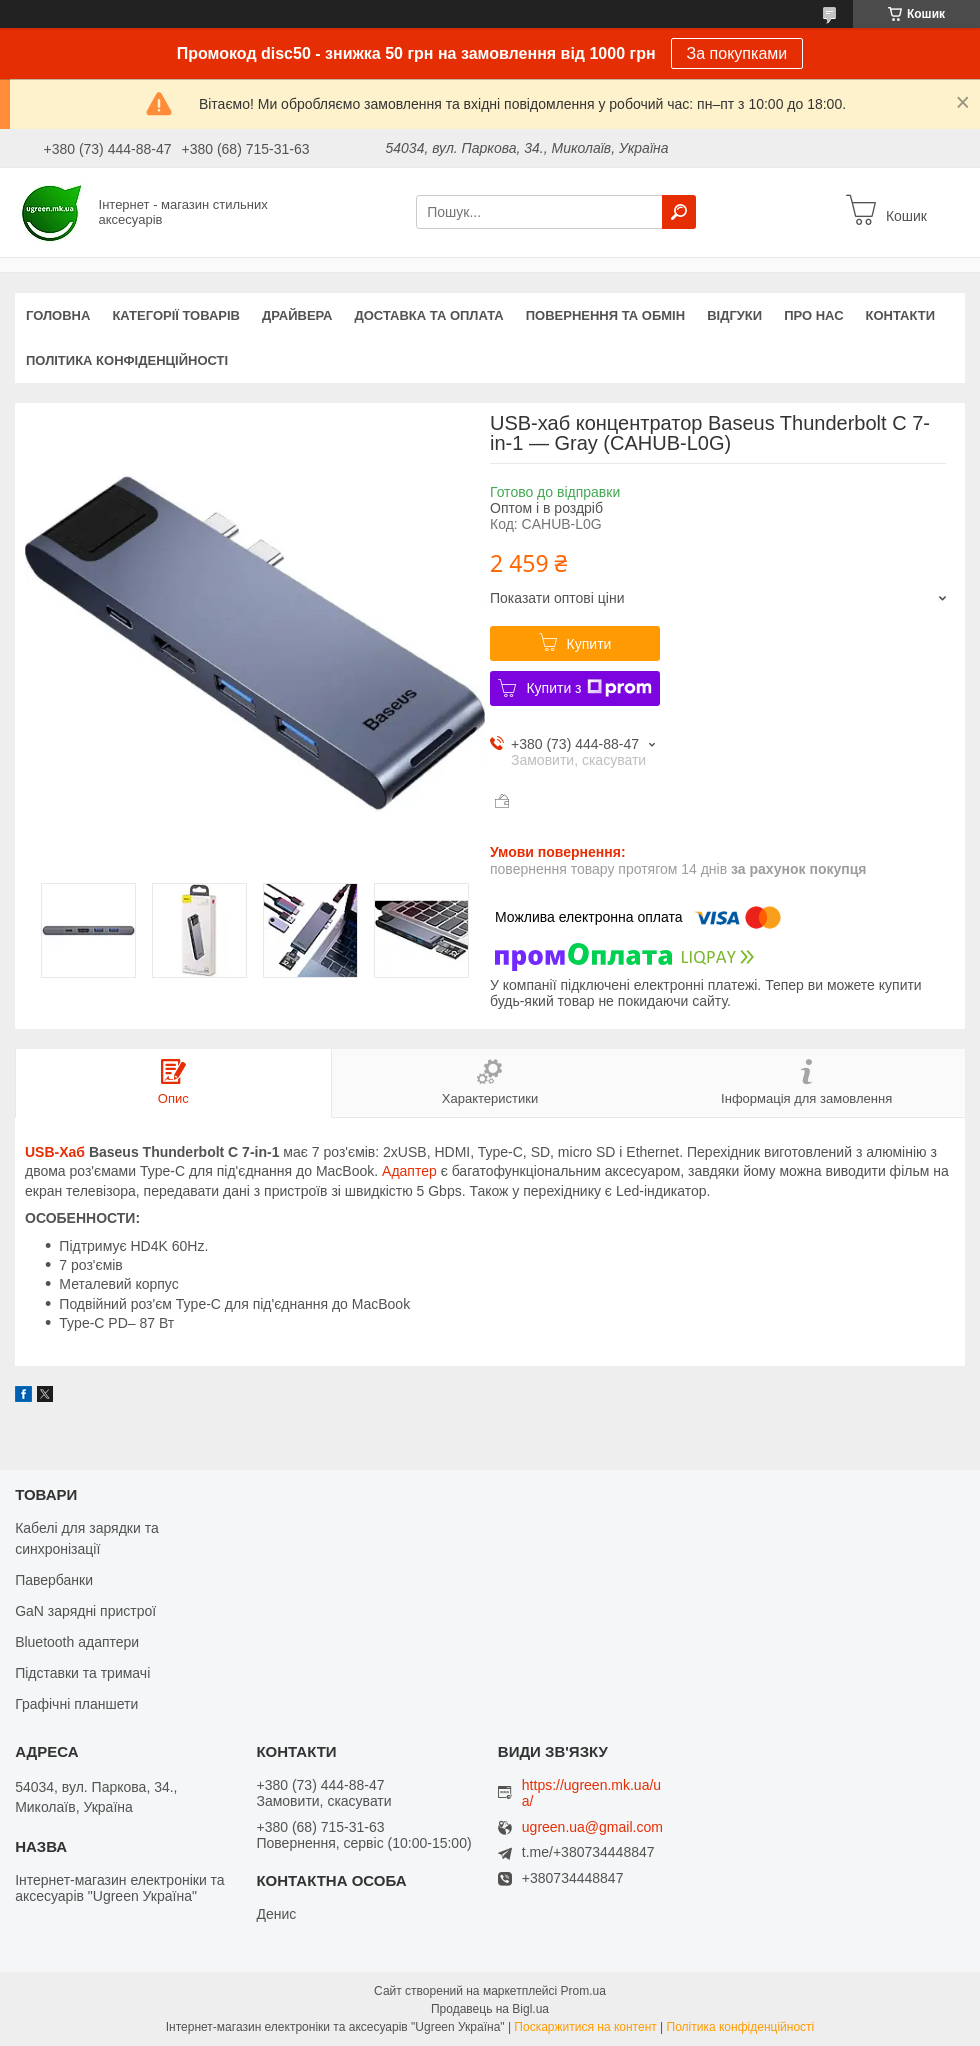 The width and height of the screenshot is (980, 2046). Describe the element at coordinates (737, 53) in the screenshot. I see `За покупками` at that location.